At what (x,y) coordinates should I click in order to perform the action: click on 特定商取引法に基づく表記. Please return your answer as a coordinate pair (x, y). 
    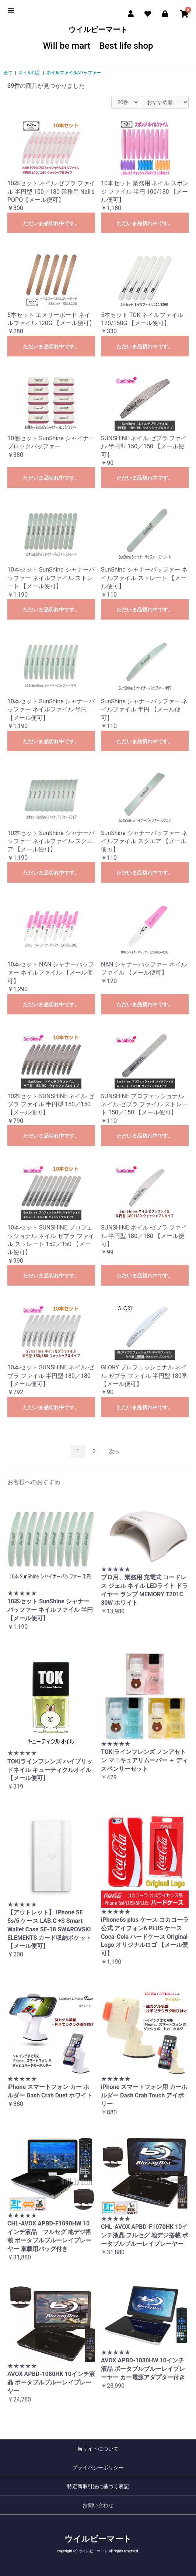
    Looking at the image, I should click on (98, 2486).